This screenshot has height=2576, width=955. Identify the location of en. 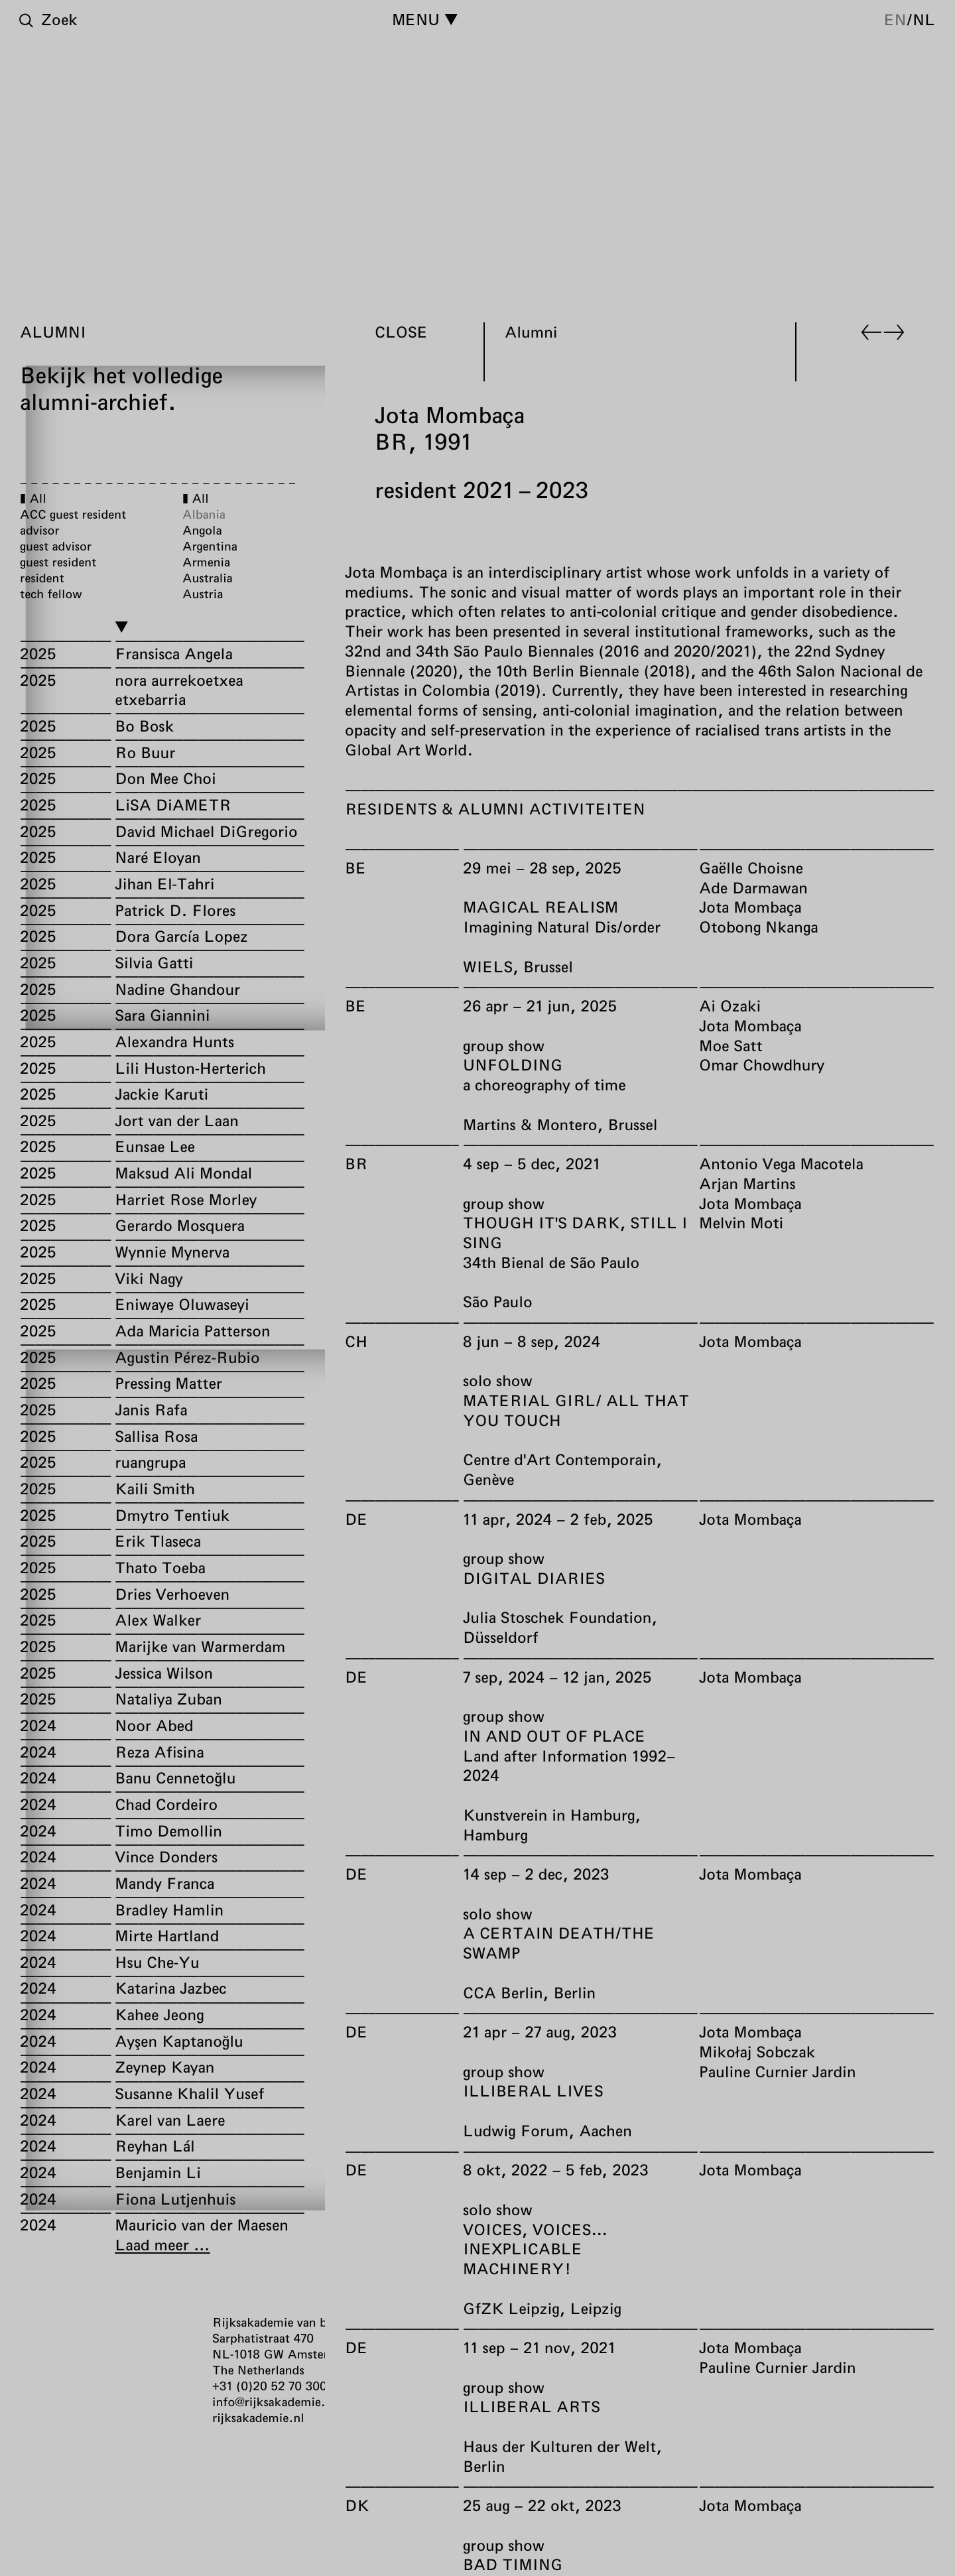
(895, 19).